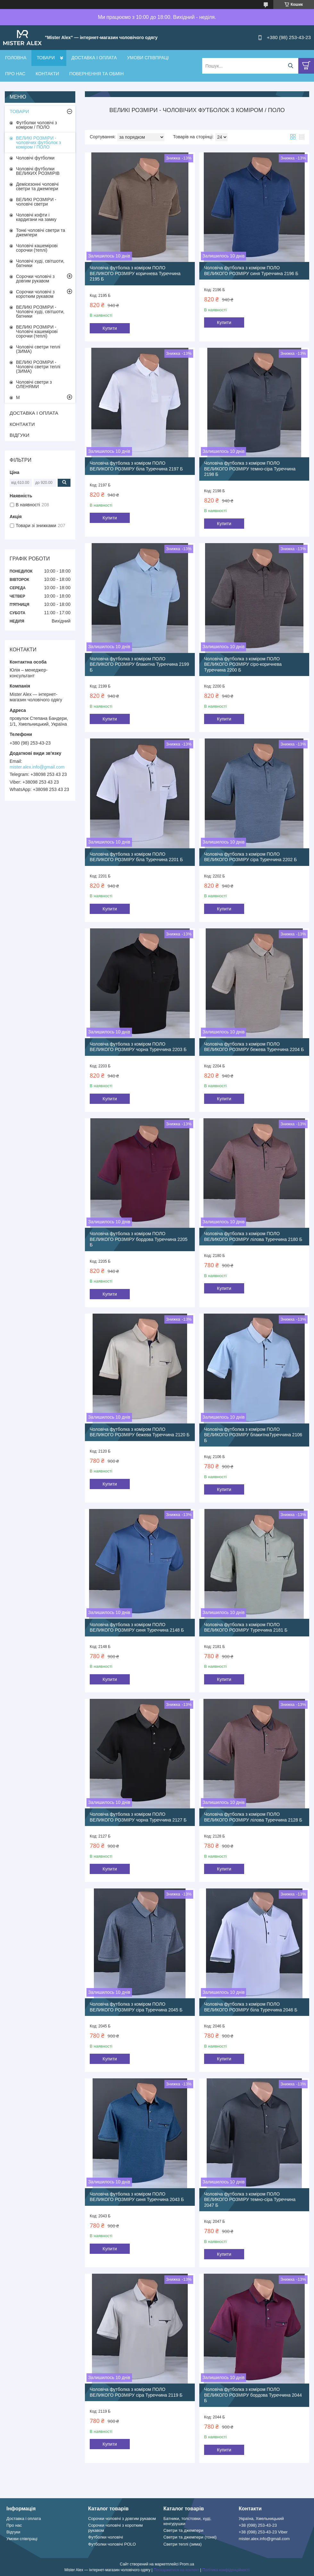 This screenshot has width=314, height=2576. I want to click on Поскаржитися на контент, so click(176, 2570).